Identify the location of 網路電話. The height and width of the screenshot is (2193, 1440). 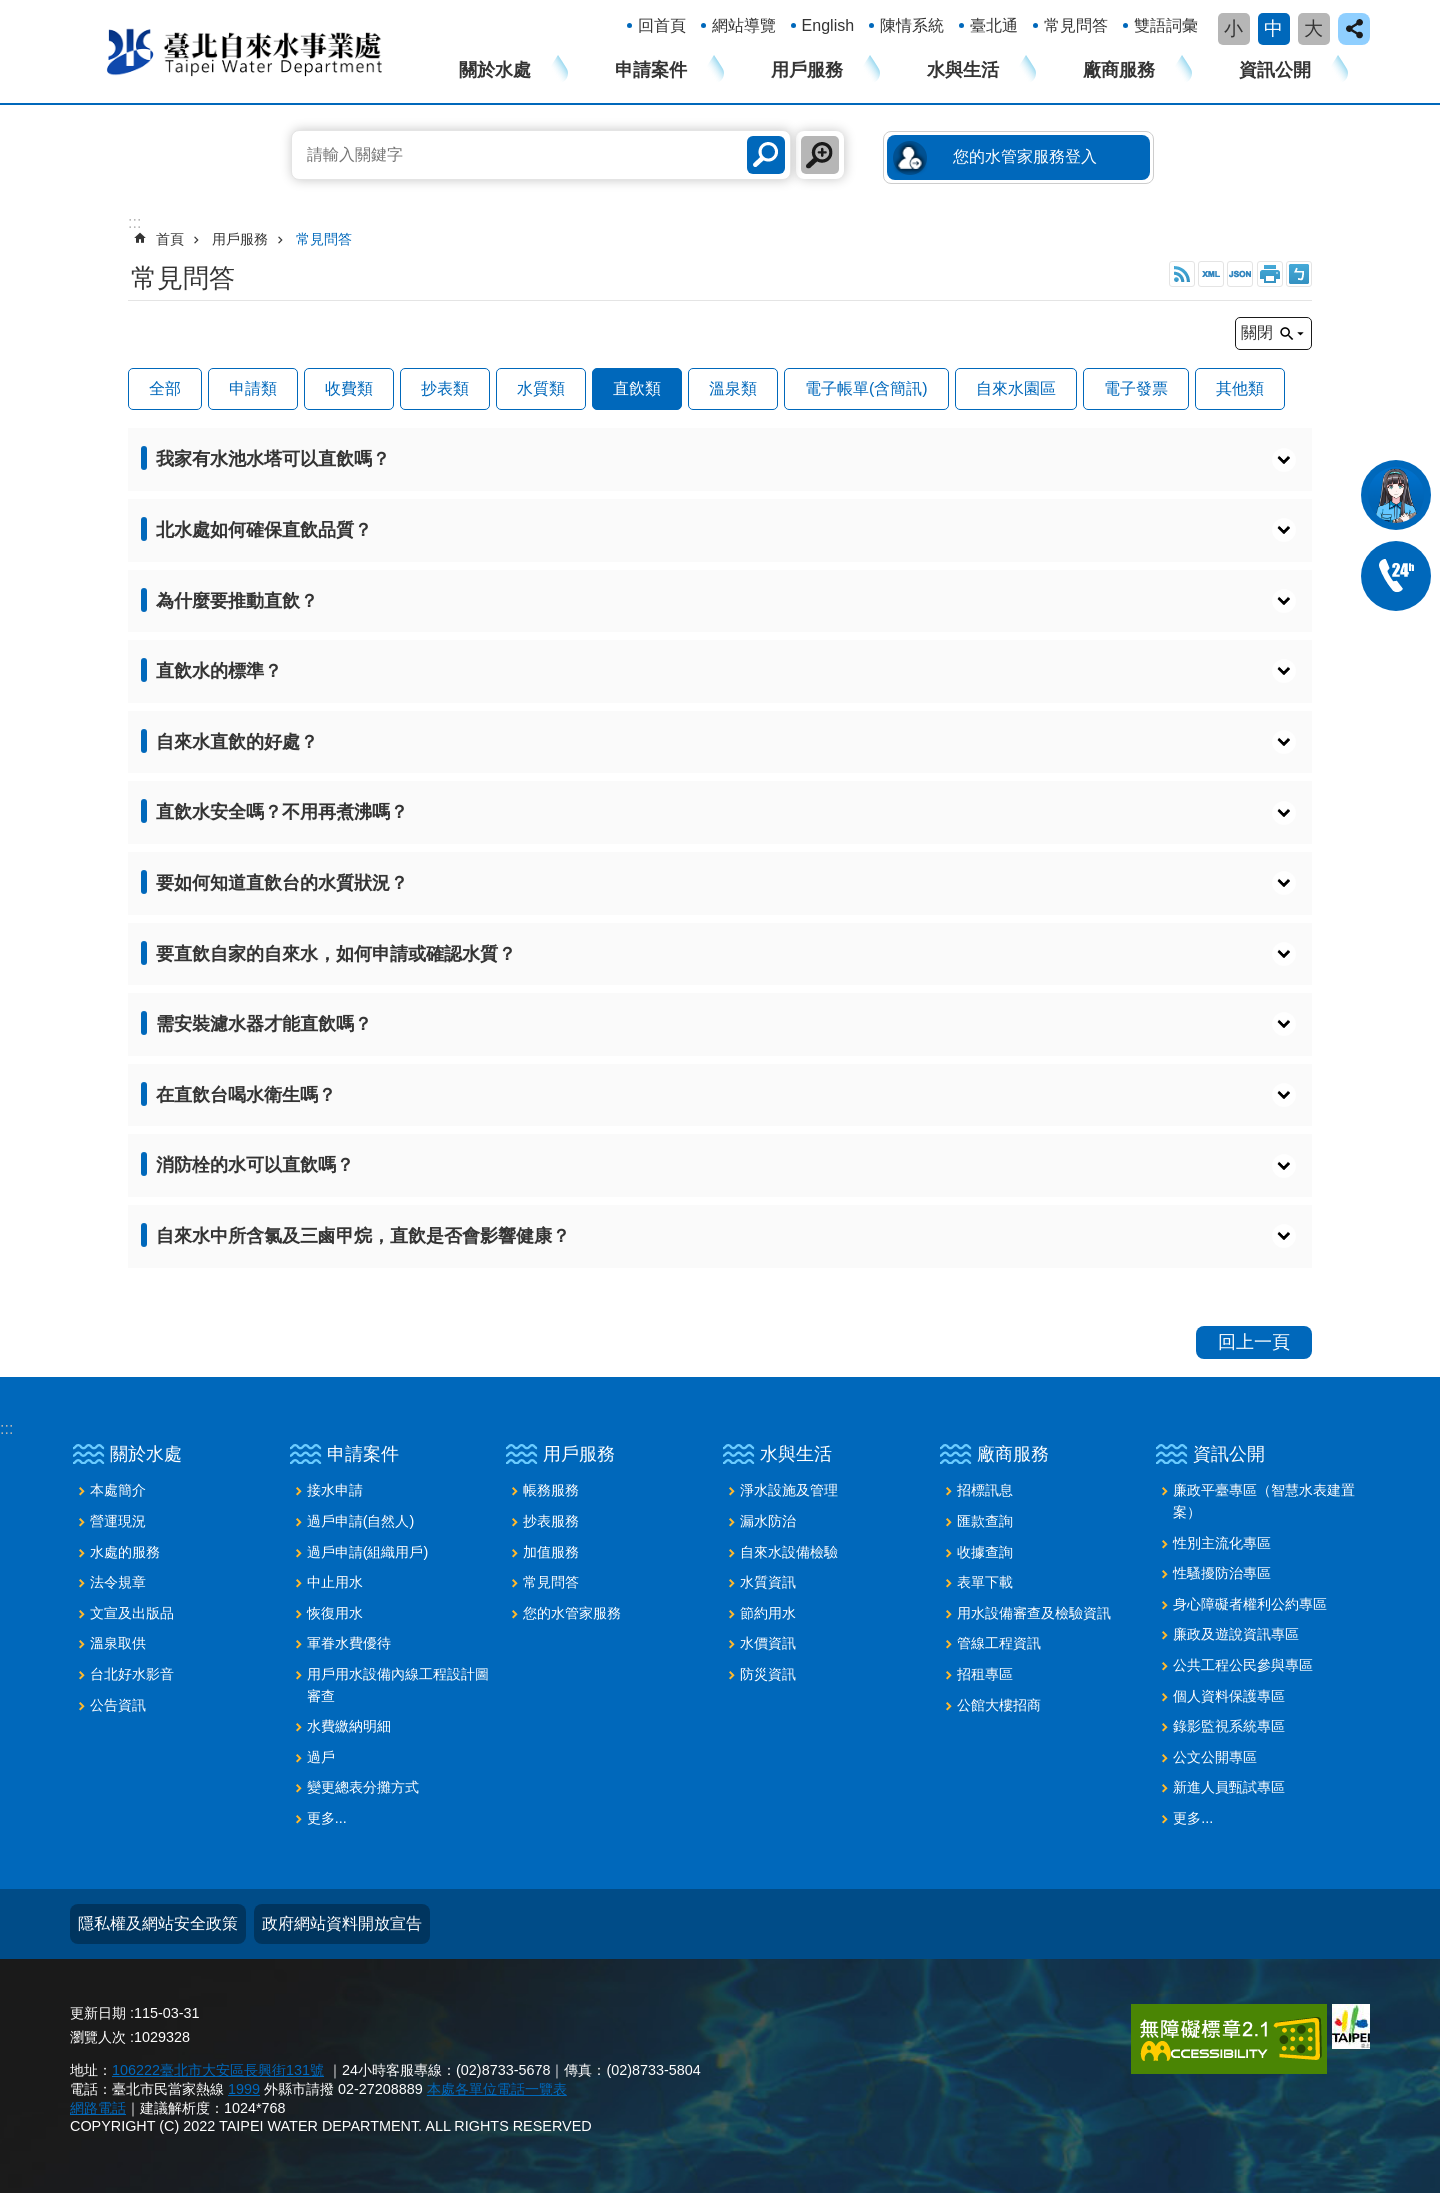
(98, 2108).